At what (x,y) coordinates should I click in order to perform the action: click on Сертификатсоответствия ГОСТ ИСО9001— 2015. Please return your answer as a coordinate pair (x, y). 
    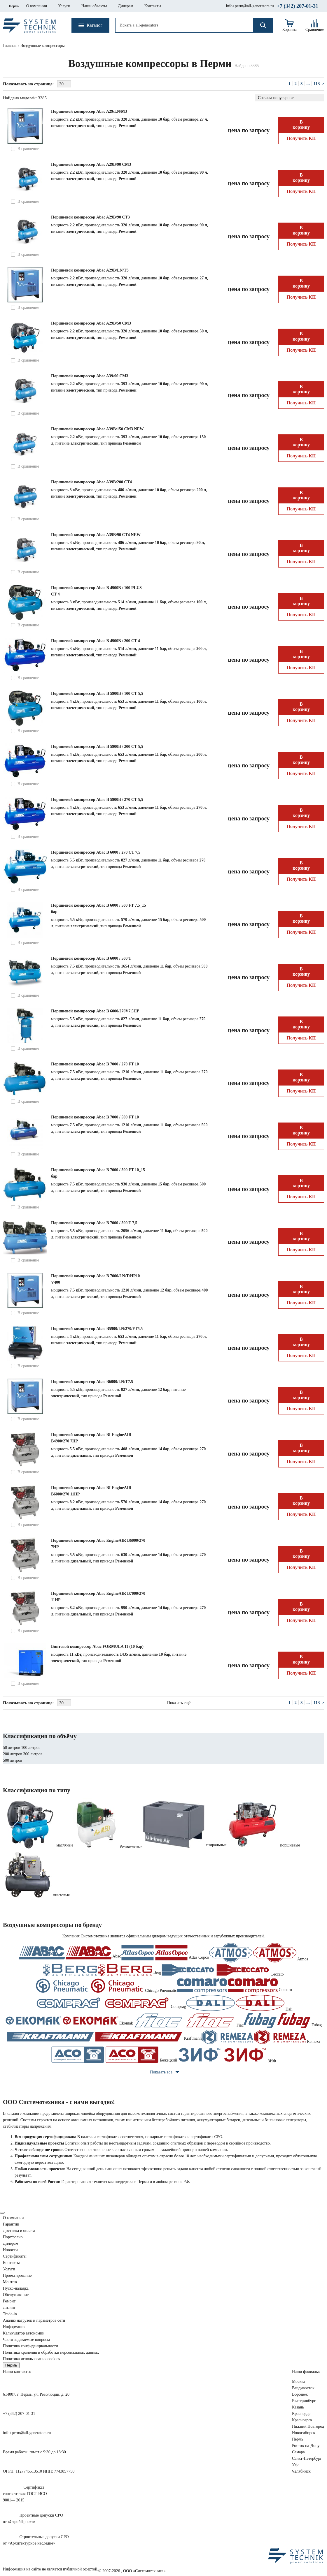
    Looking at the image, I should click on (25, 2493).